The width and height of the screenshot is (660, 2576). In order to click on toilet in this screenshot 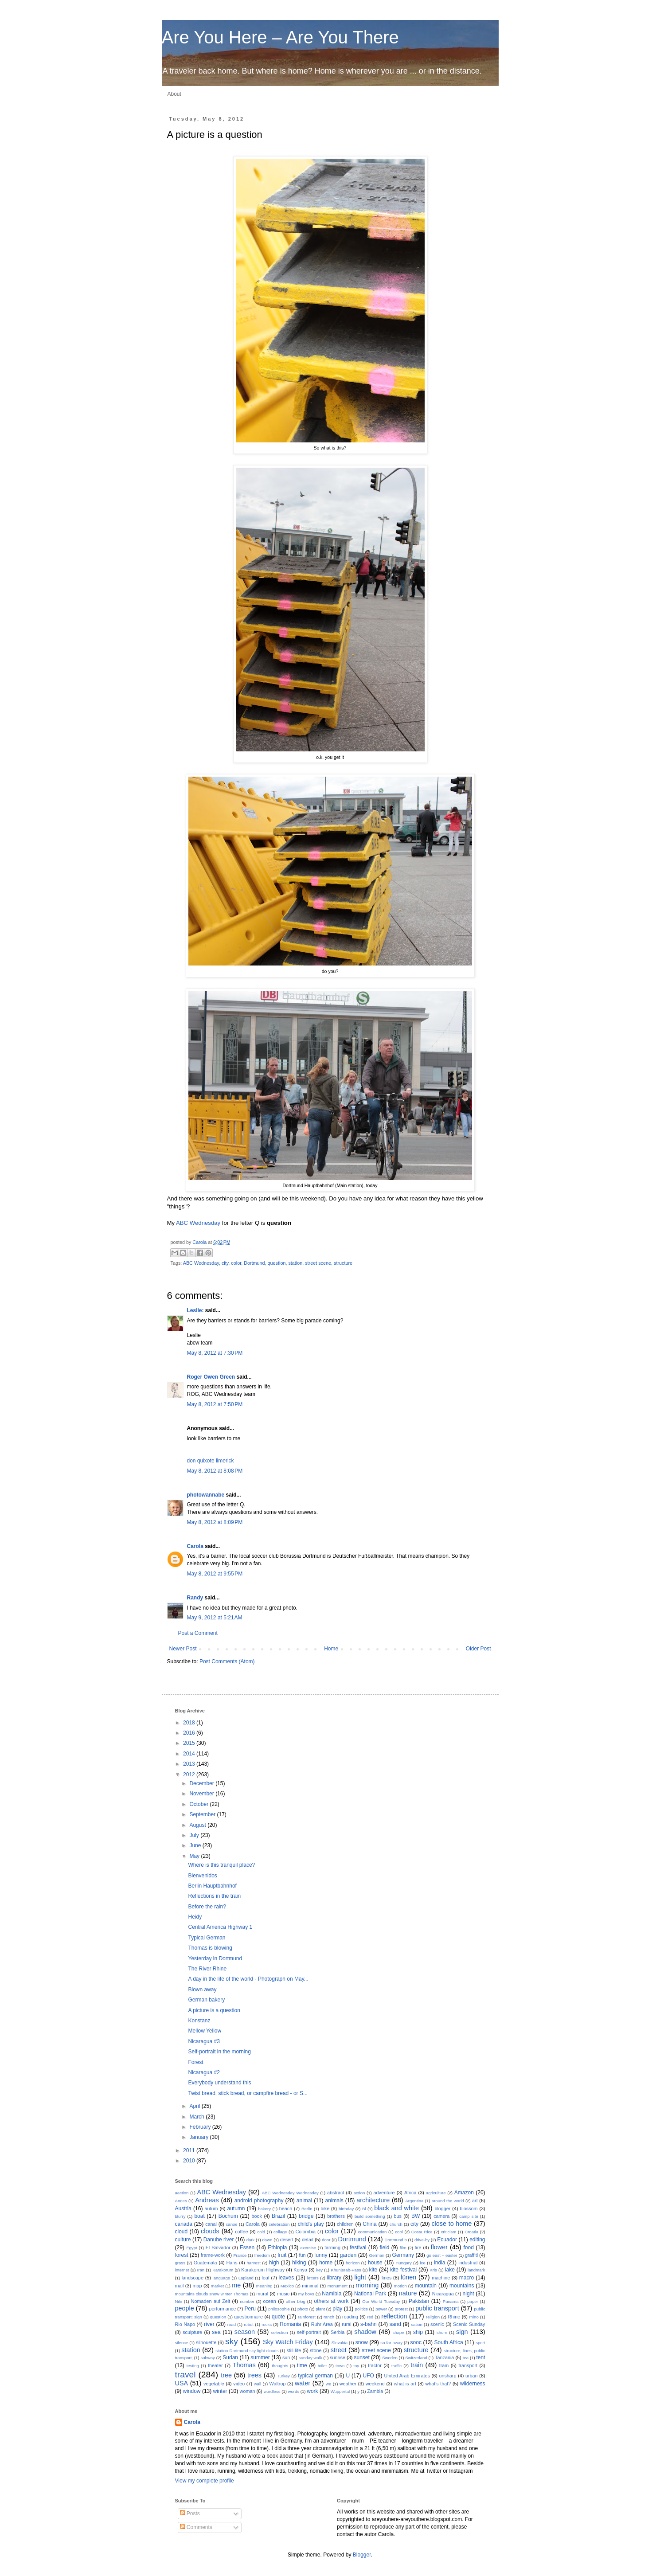, I will do `click(322, 2365)`.